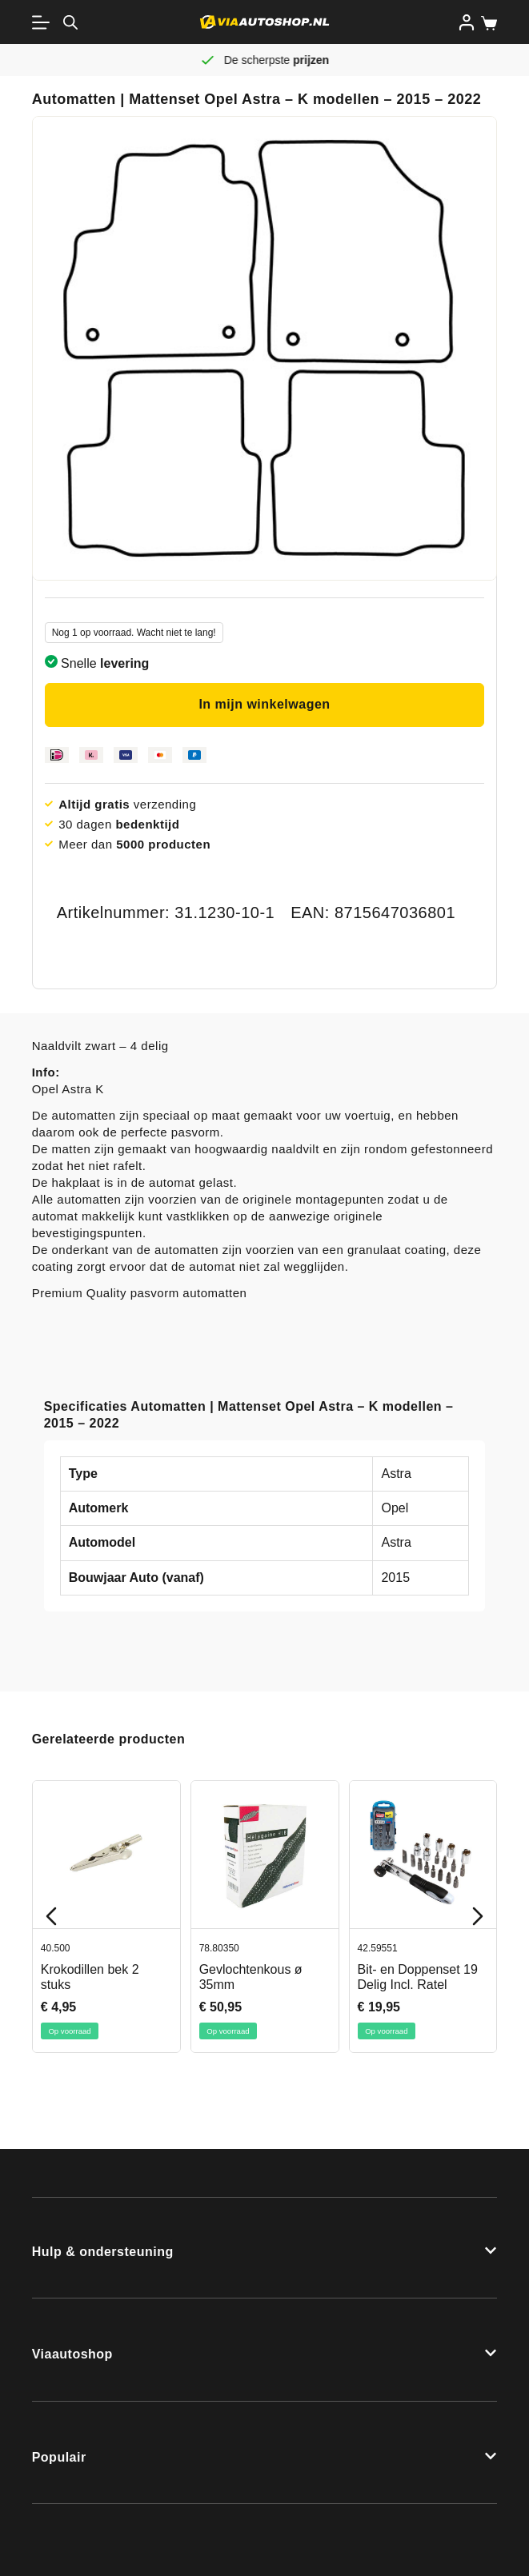 The width and height of the screenshot is (529, 2576). I want to click on [button], so click(265, 2248).